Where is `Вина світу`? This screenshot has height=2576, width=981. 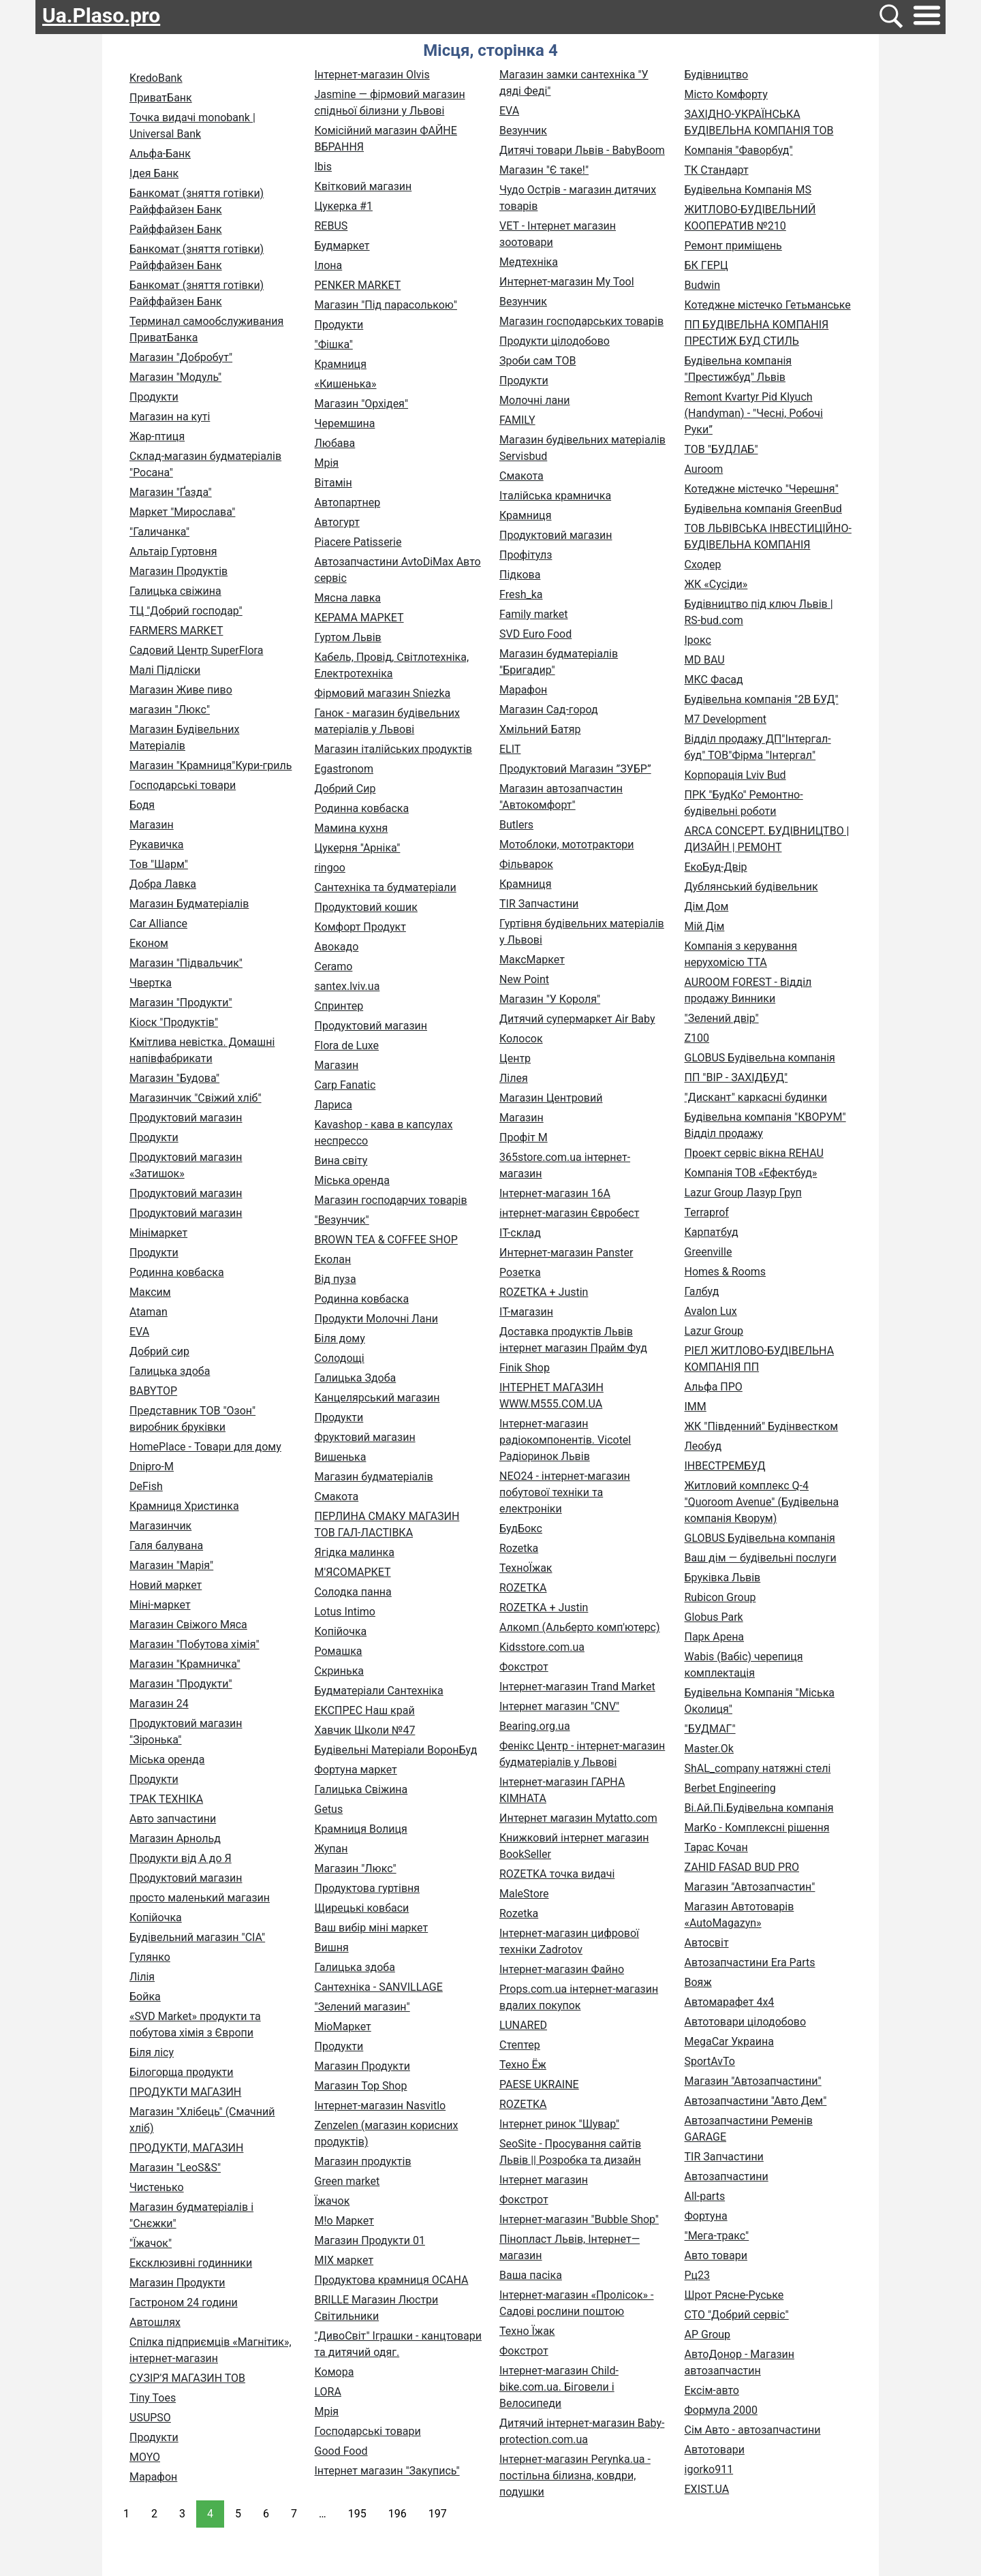
Вина світу is located at coordinates (341, 1160).